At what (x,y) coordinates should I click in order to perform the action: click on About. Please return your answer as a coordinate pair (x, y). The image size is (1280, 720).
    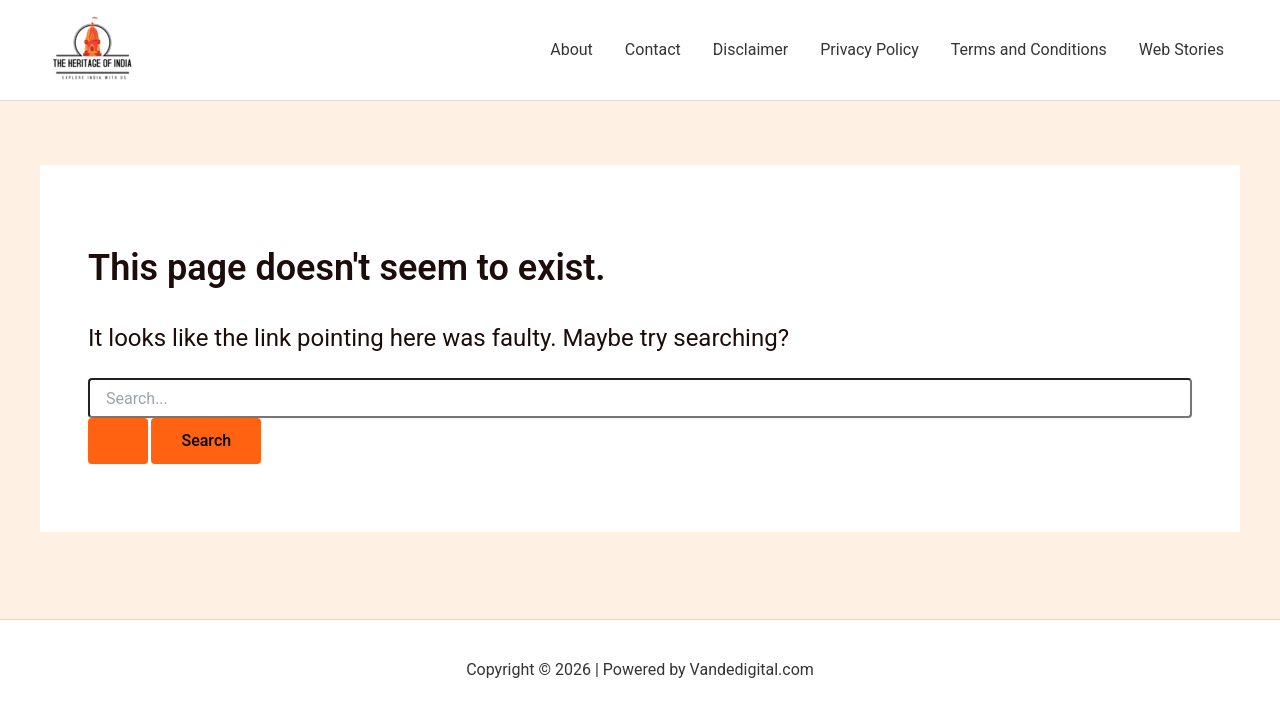
    Looking at the image, I should click on (571, 49).